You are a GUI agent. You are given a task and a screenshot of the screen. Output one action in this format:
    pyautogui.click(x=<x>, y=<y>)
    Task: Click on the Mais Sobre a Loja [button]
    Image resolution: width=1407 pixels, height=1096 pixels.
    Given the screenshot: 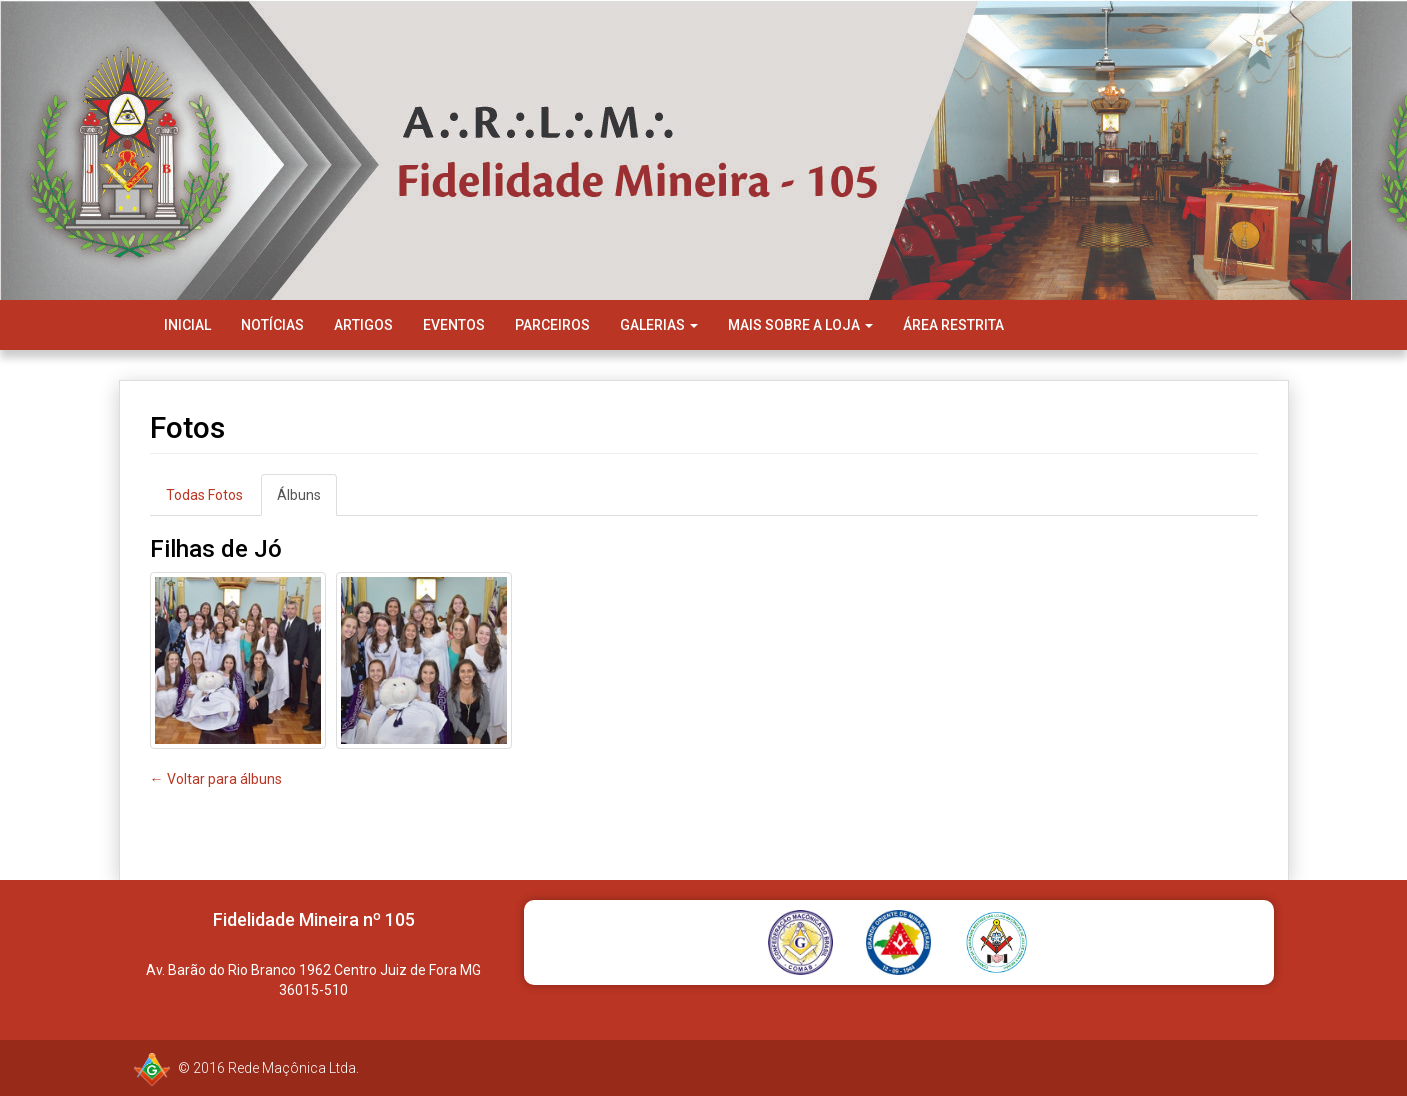 What is the action you would take?
    pyautogui.click(x=800, y=325)
    